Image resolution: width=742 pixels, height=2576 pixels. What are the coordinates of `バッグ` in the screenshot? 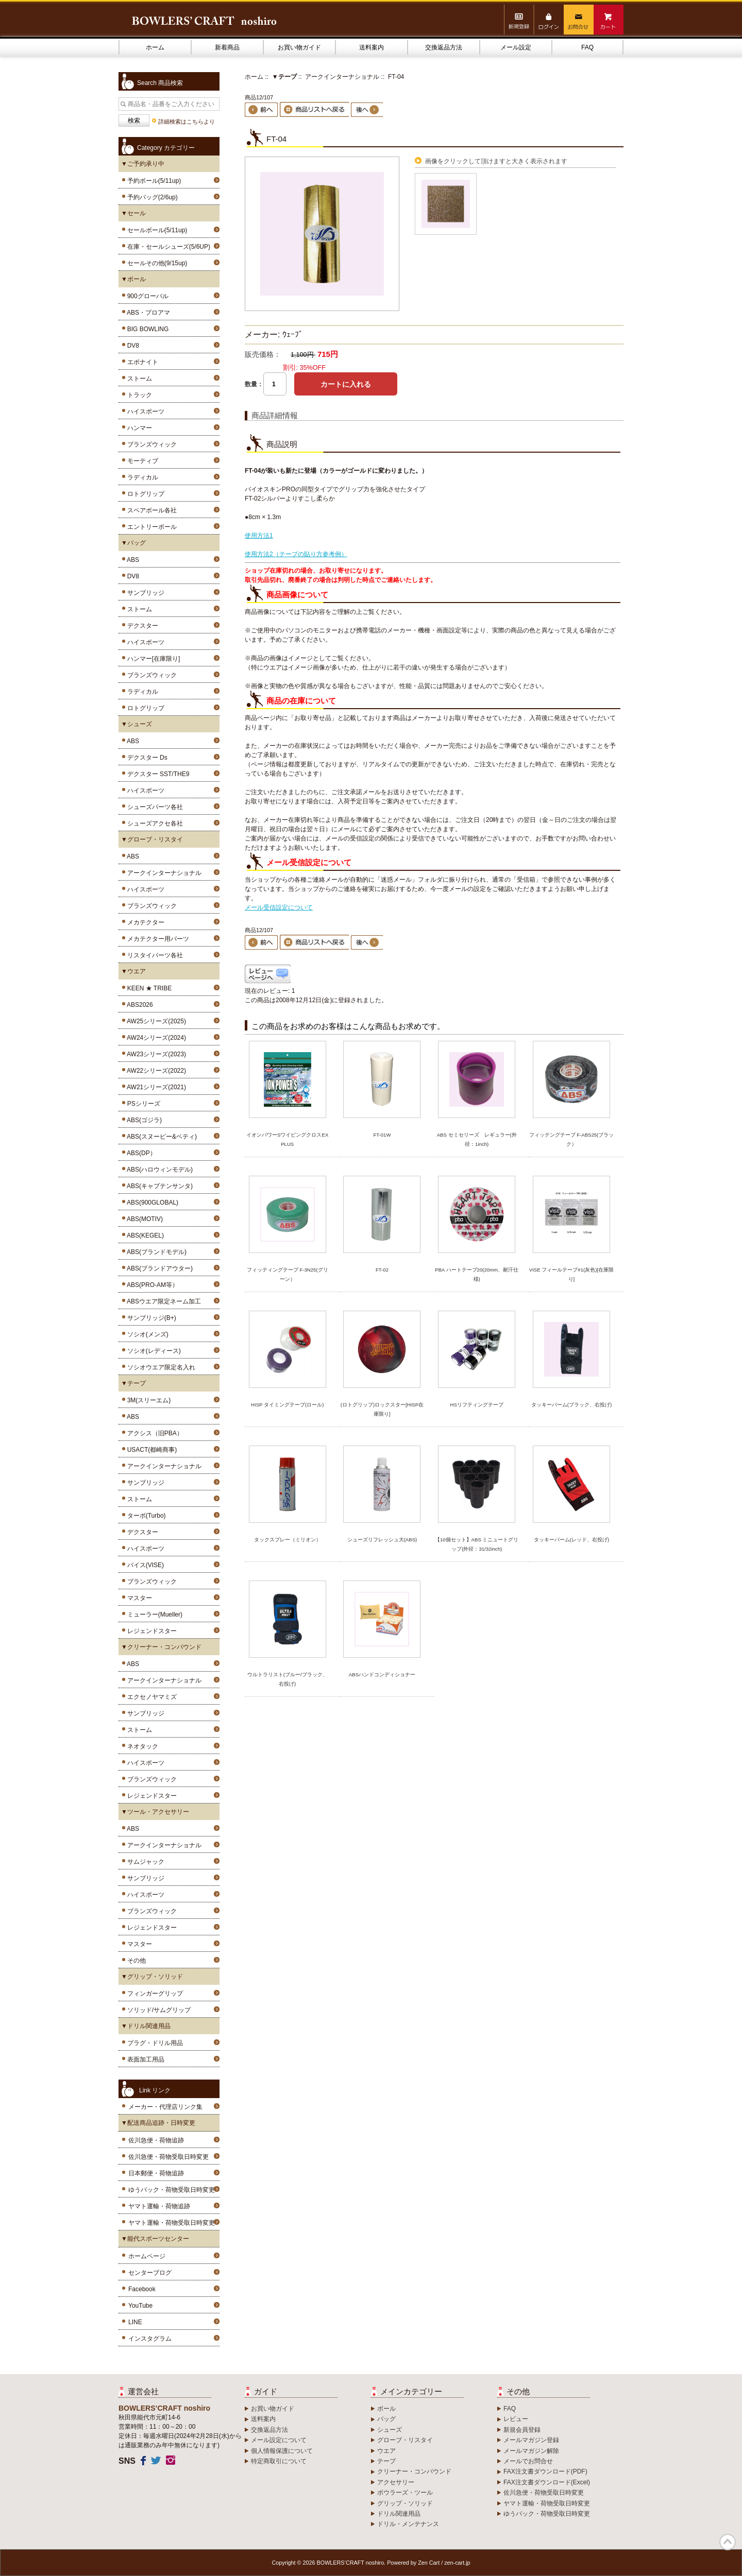 It's located at (386, 2419).